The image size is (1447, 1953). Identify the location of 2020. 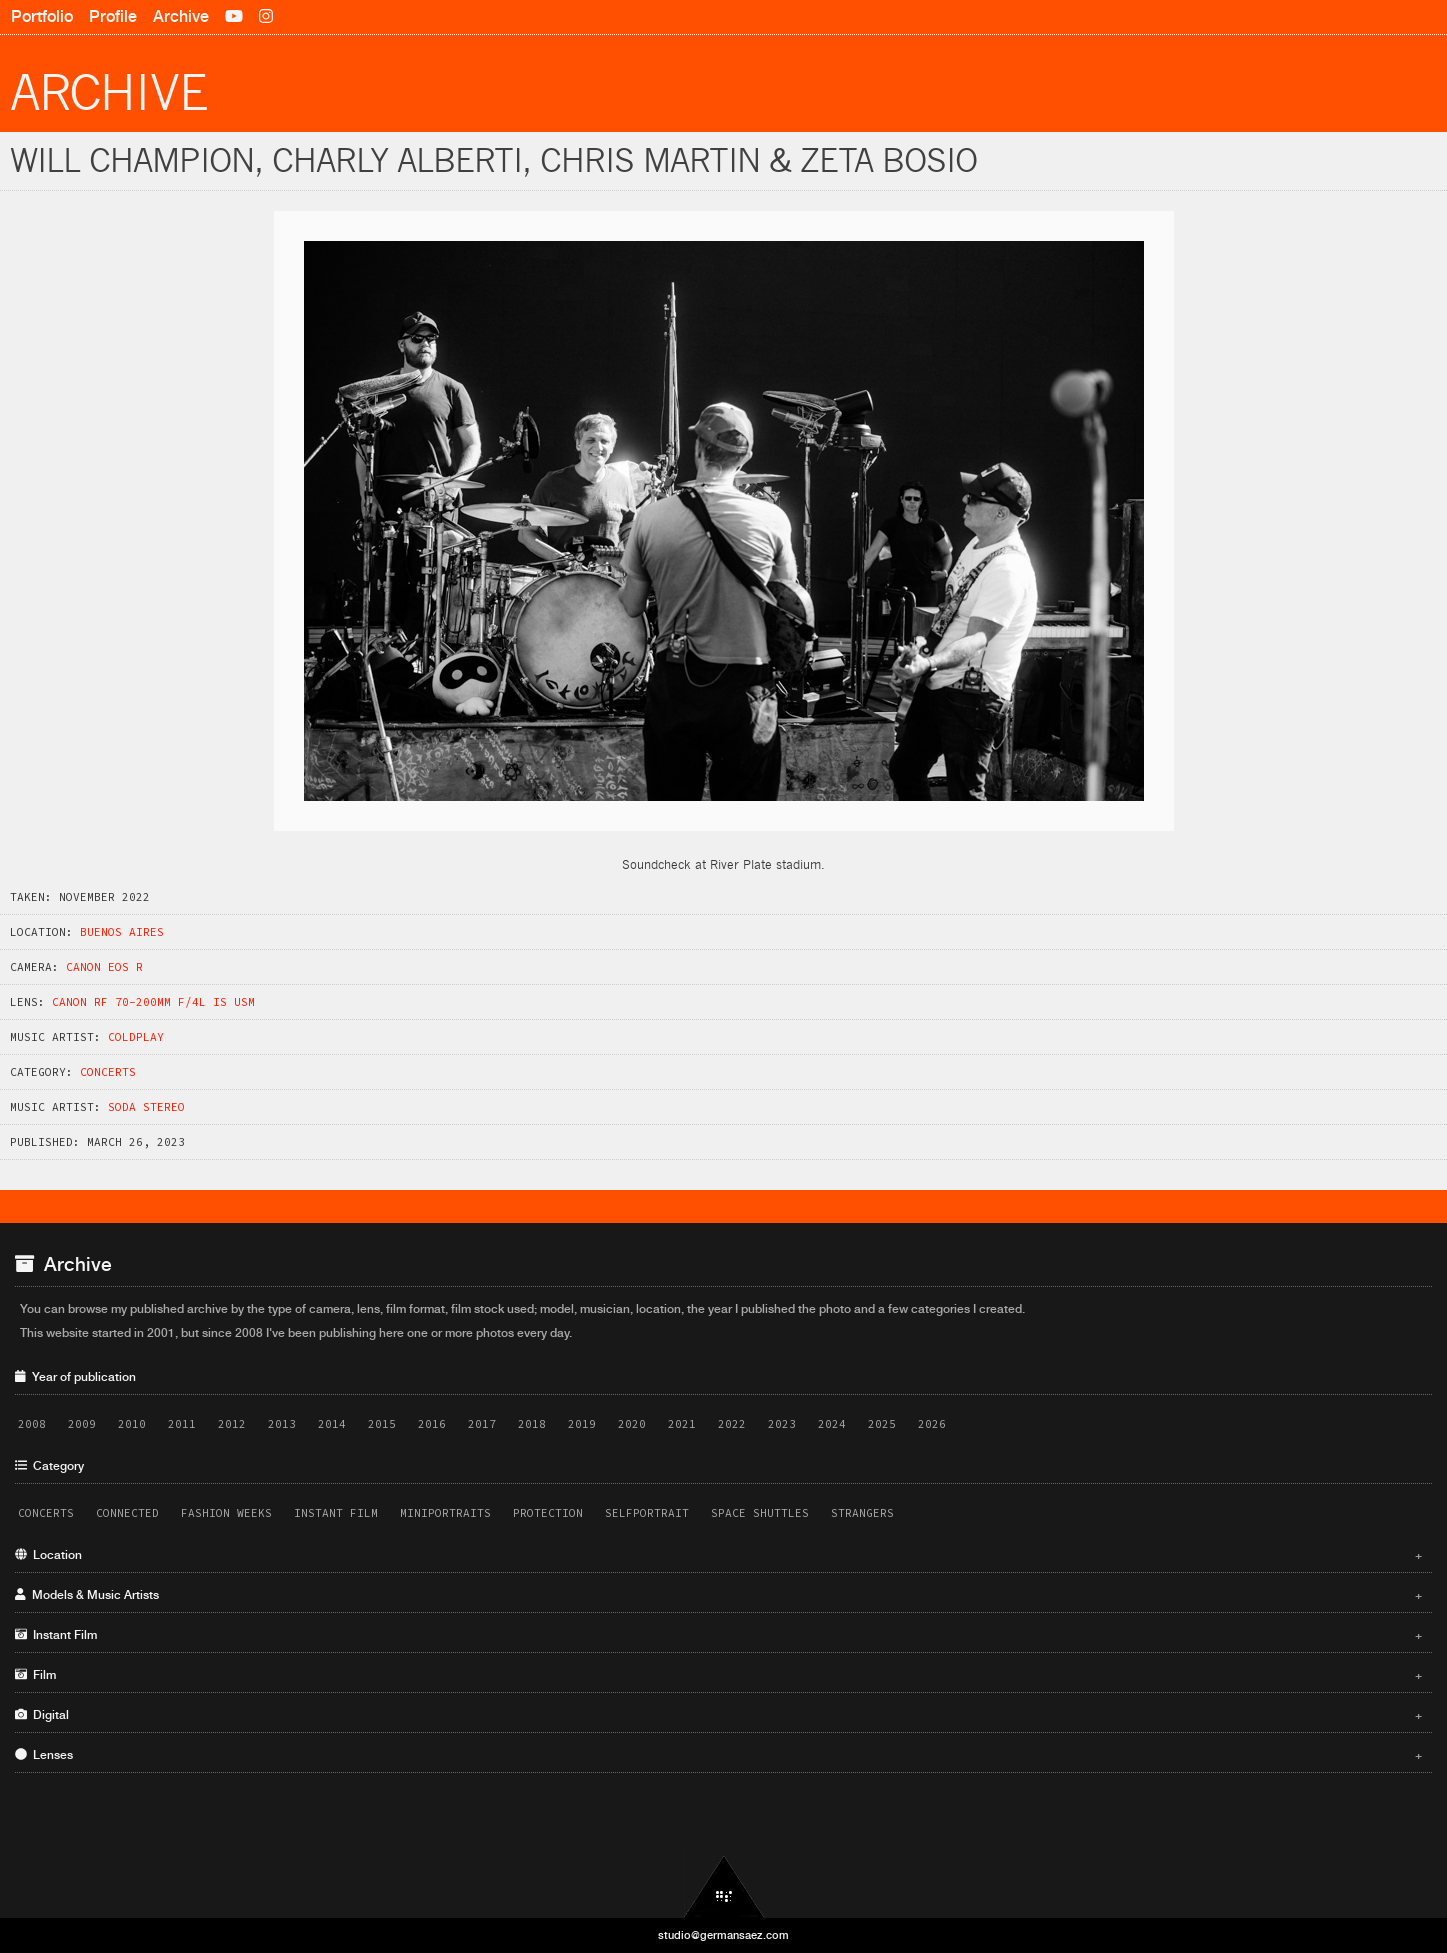
(632, 1424).